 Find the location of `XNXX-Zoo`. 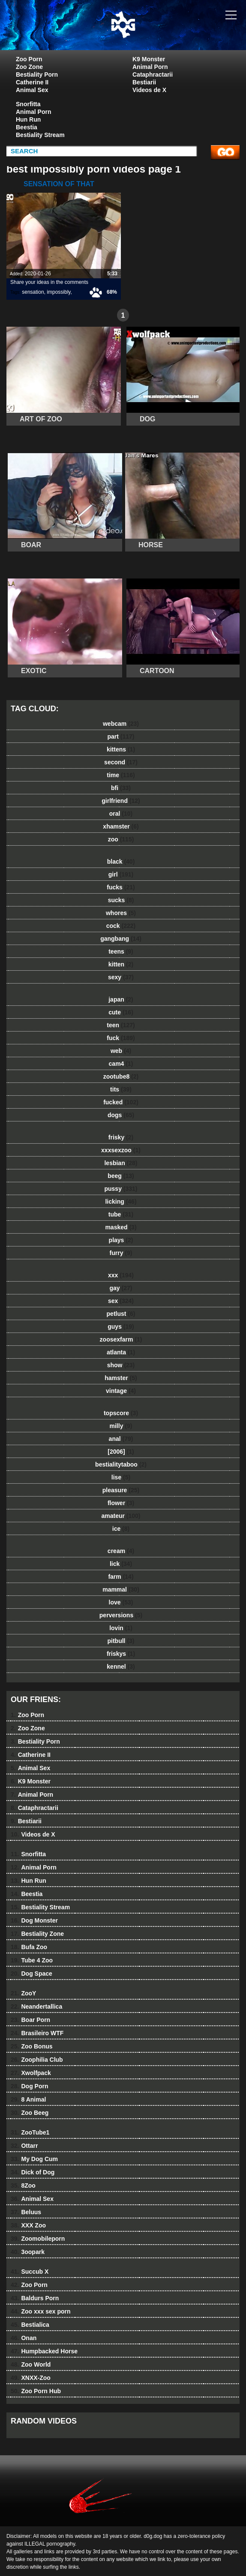

XNXX-Zoo is located at coordinates (31, 2377).